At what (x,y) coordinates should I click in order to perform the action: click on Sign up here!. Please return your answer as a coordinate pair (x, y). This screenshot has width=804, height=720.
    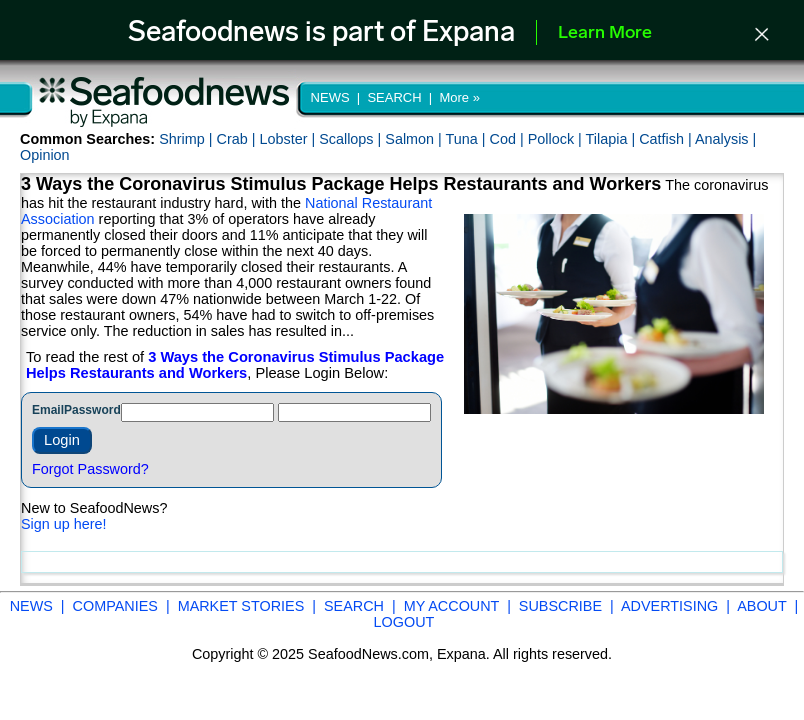
    Looking at the image, I should click on (64, 524).